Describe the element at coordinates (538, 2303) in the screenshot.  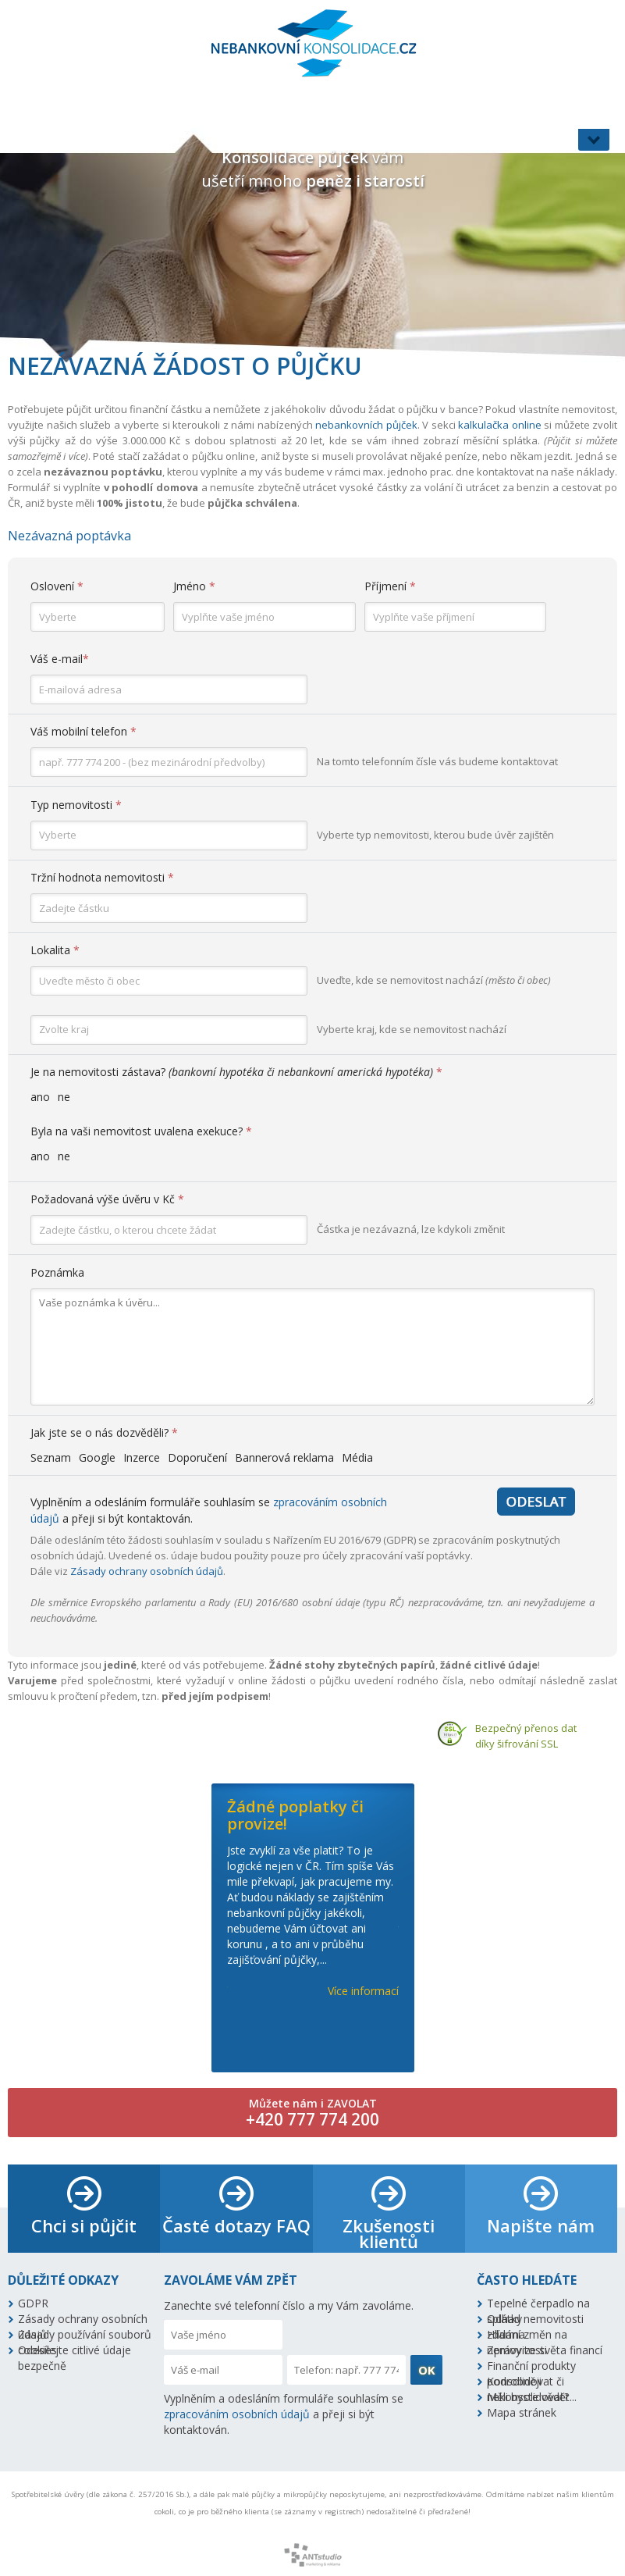
I see `Tepelné čerpadlo na splátky` at that location.